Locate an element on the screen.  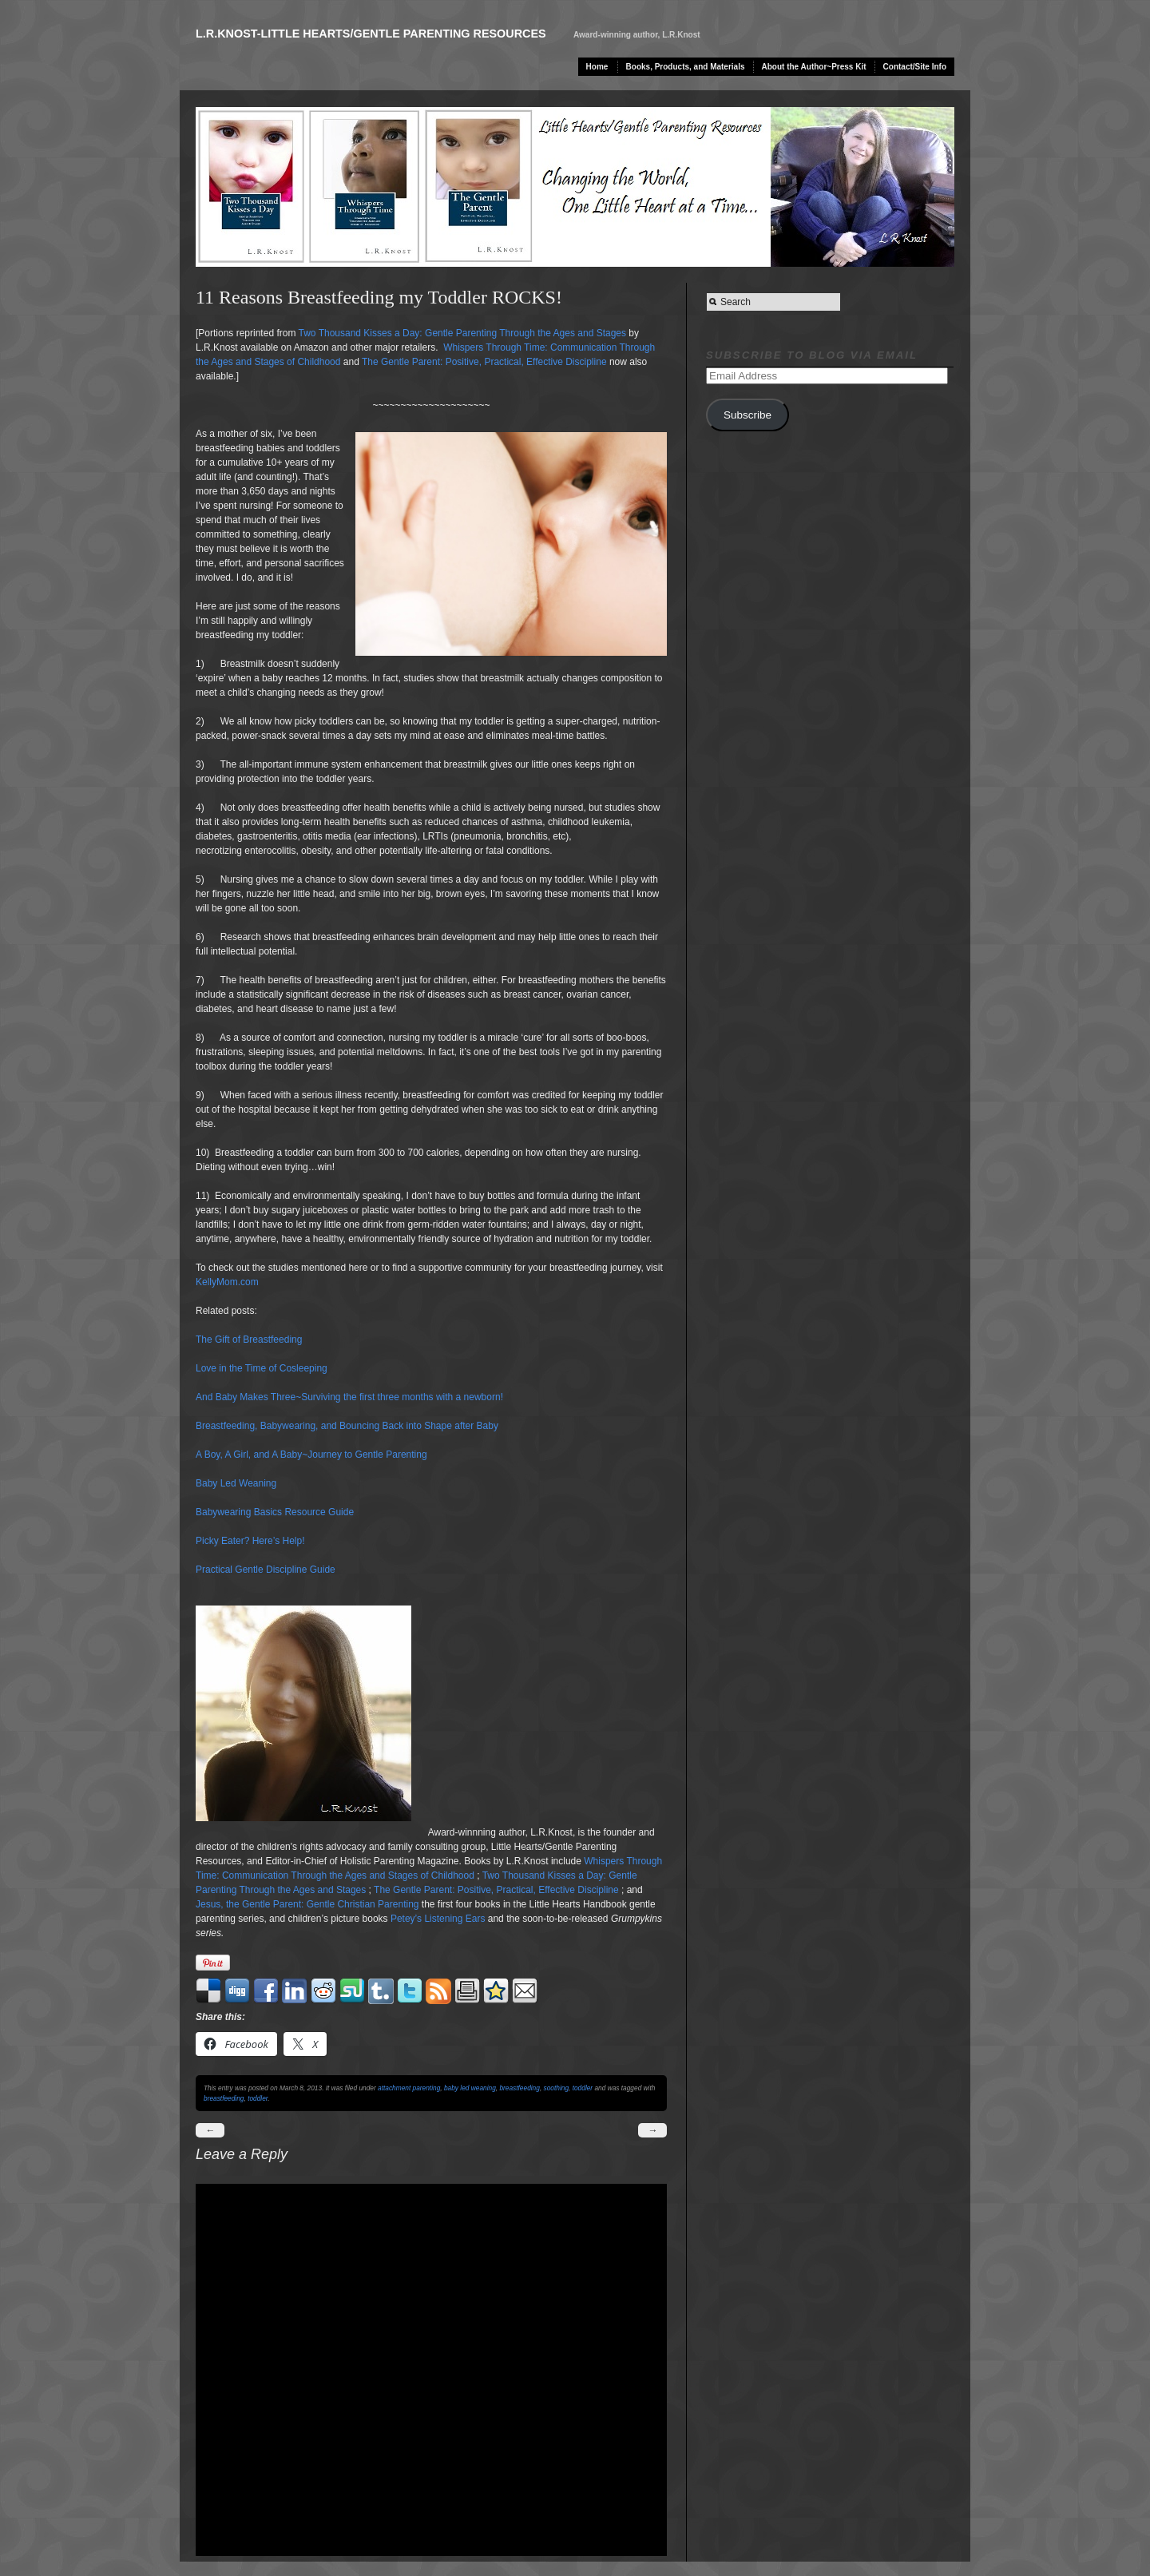
Practical Gentle Discipline Guide is located at coordinates (265, 1569).